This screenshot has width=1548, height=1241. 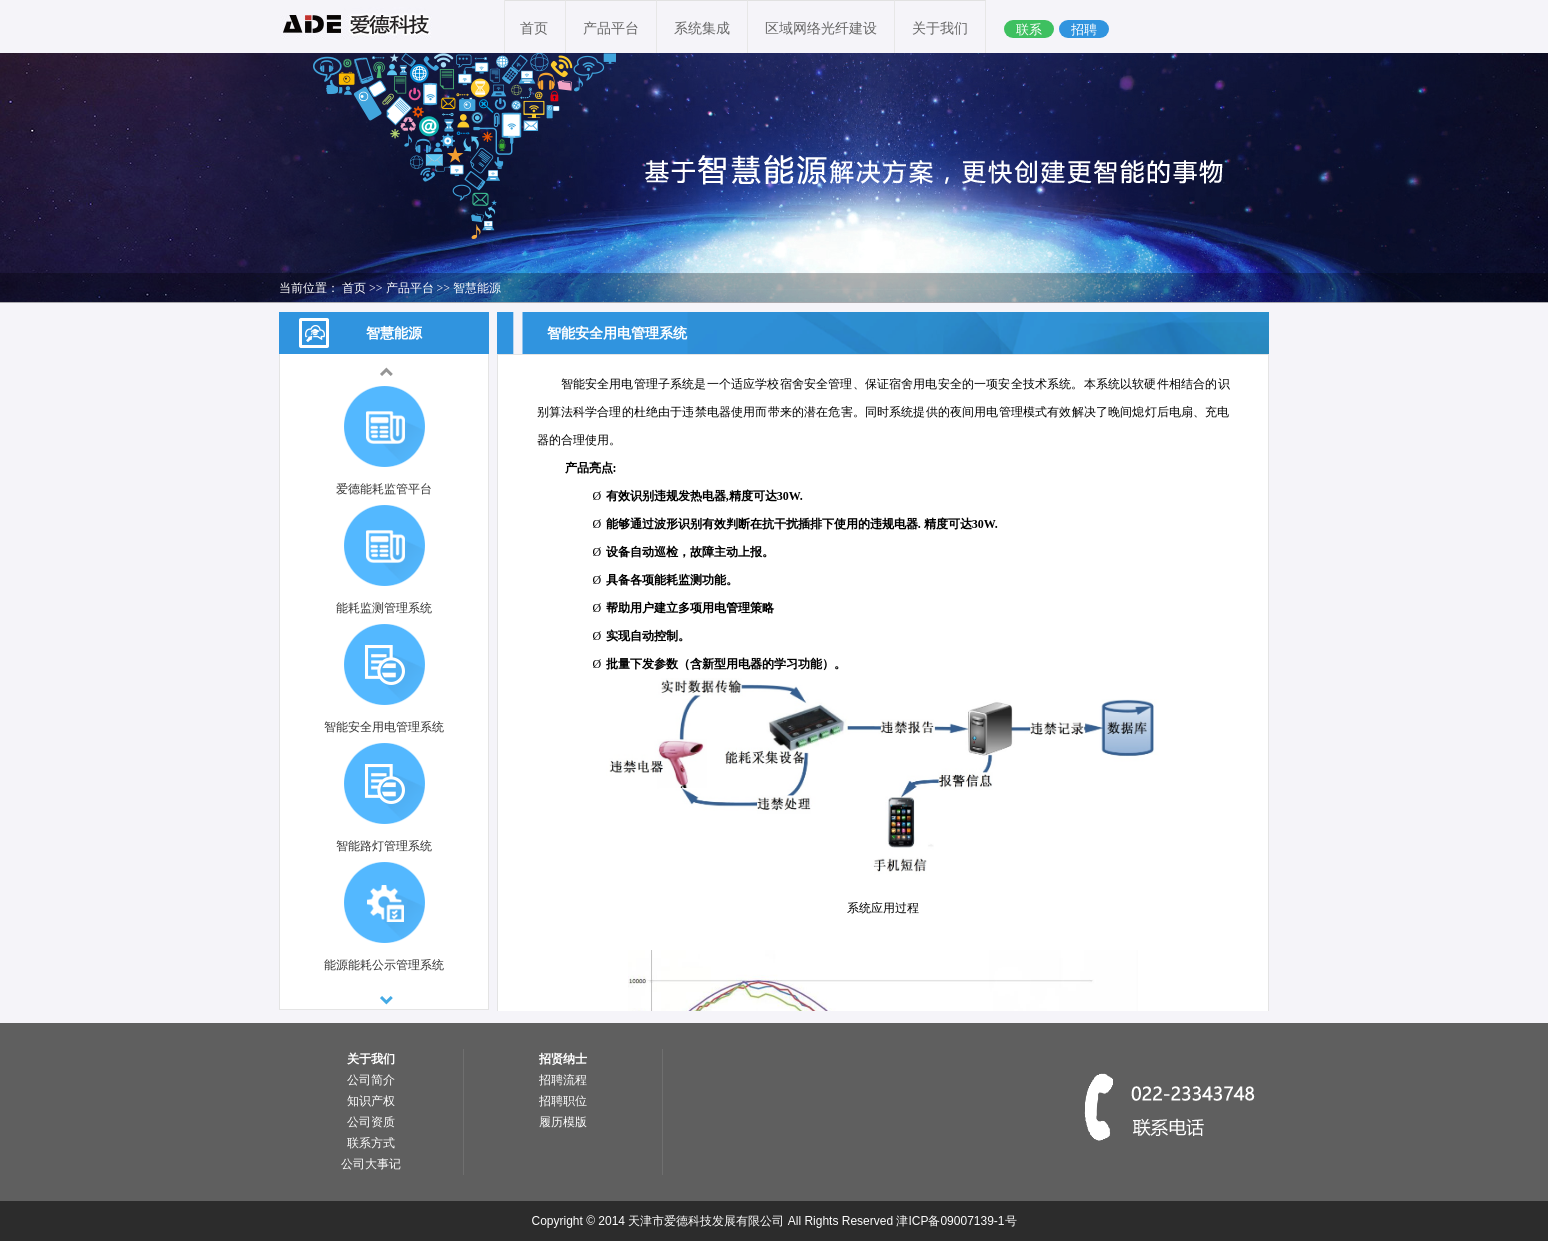 What do you see at coordinates (940, 28) in the screenshot?
I see `关于我们` at bounding box center [940, 28].